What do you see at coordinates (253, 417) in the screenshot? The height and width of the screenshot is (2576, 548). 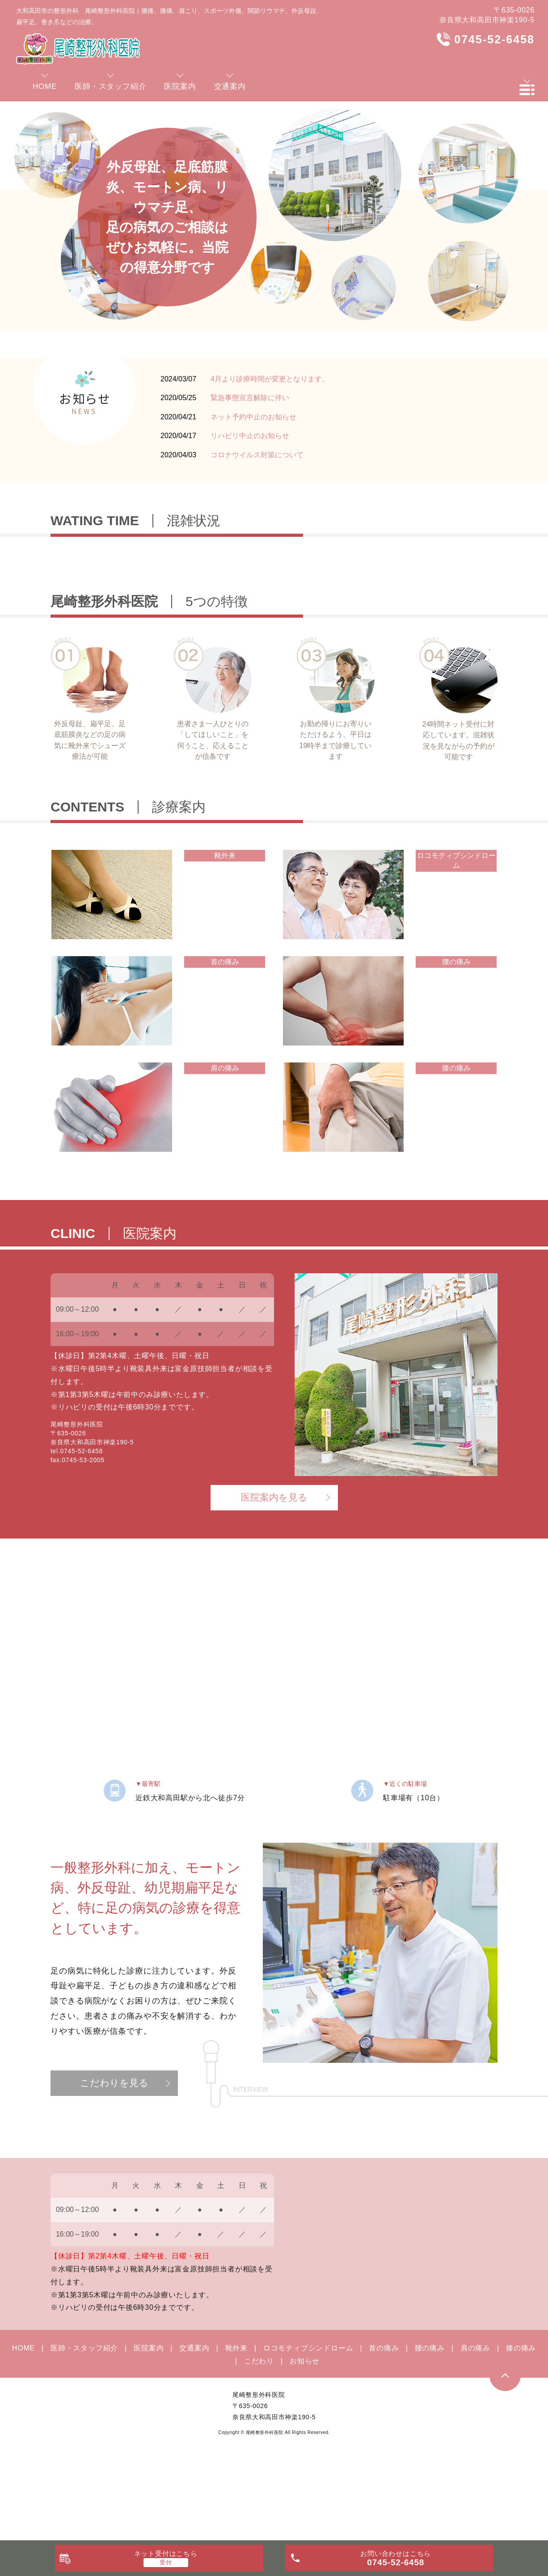 I see `ネット予約中止のお知らせ` at bounding box center [253, 417].